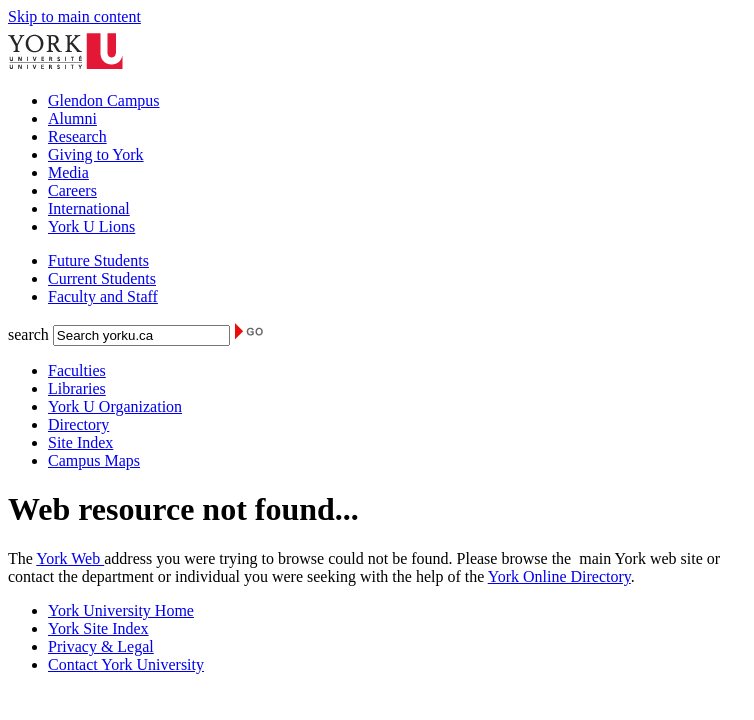  What do you see at coordinates (70, 558) in the screenshot?
I see `York Web` at bounding box center [70, 558].